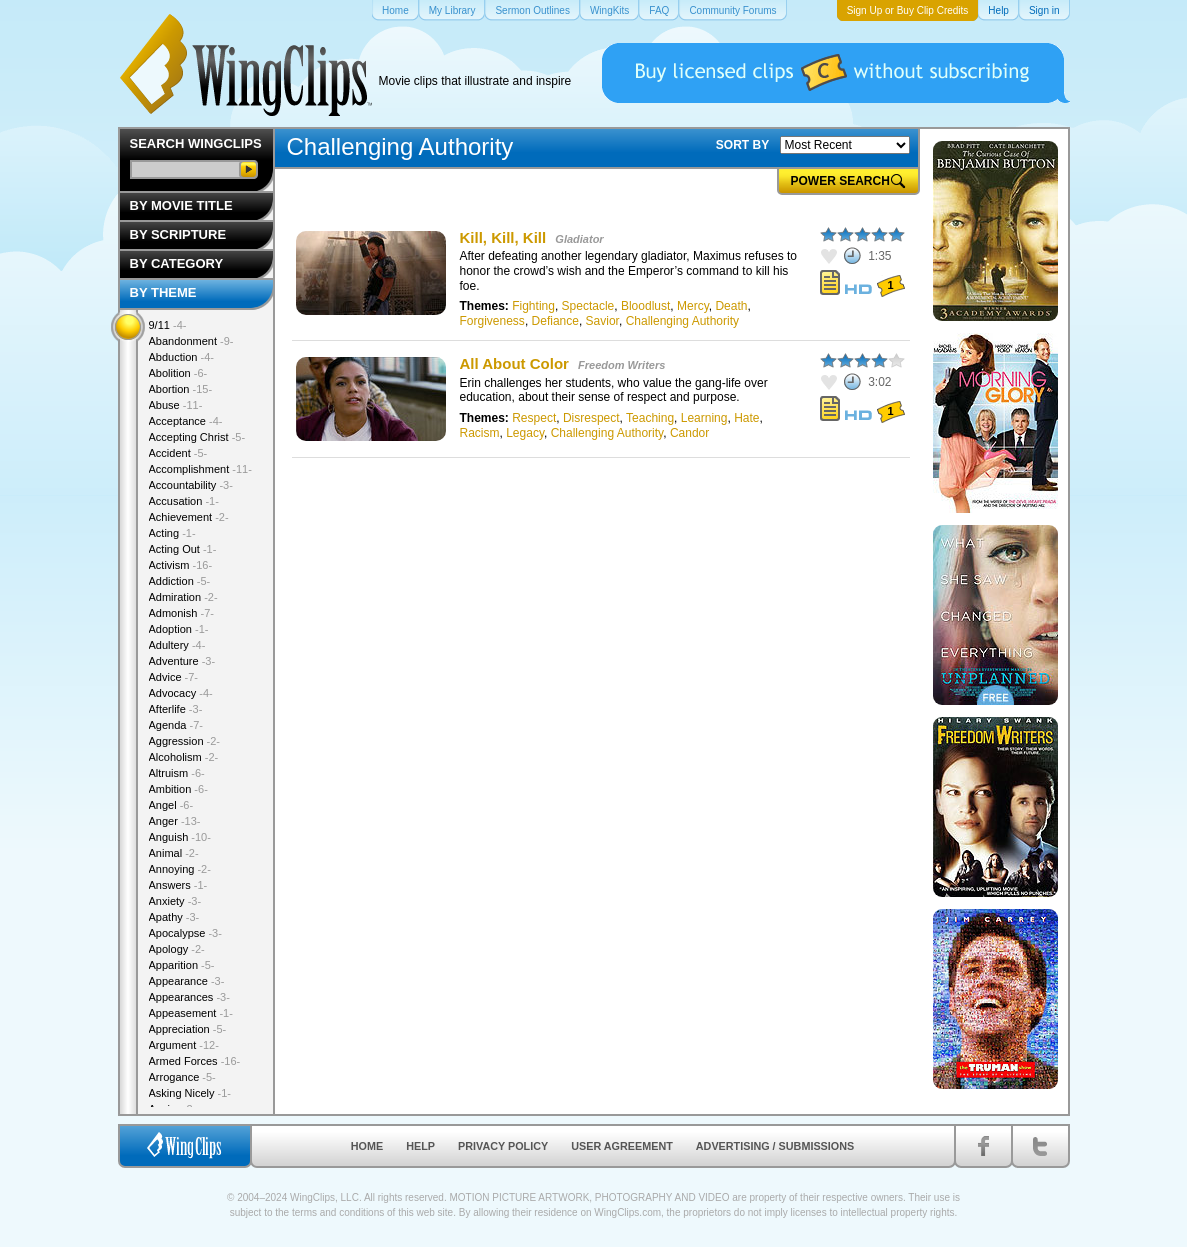 This screenshot has width=1187, height=1247. Describe the element at coordinates (185, 741) in the screenshot. I see `Aggression` at that location.